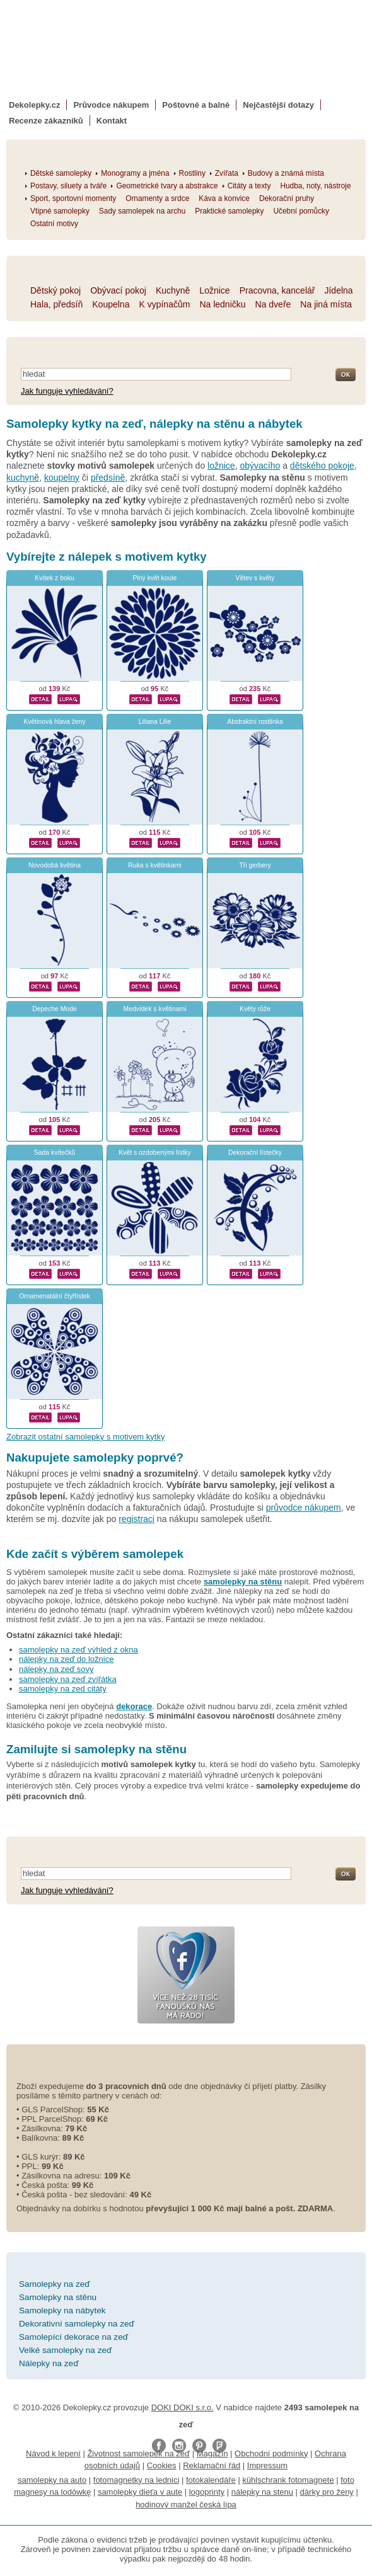 This screenshot has width=372, height=2576. What do you see at coordinates (67, 391) in the screenshot?
I see `Jak funguje vyhledávání?` at bounding box center [67, 391].